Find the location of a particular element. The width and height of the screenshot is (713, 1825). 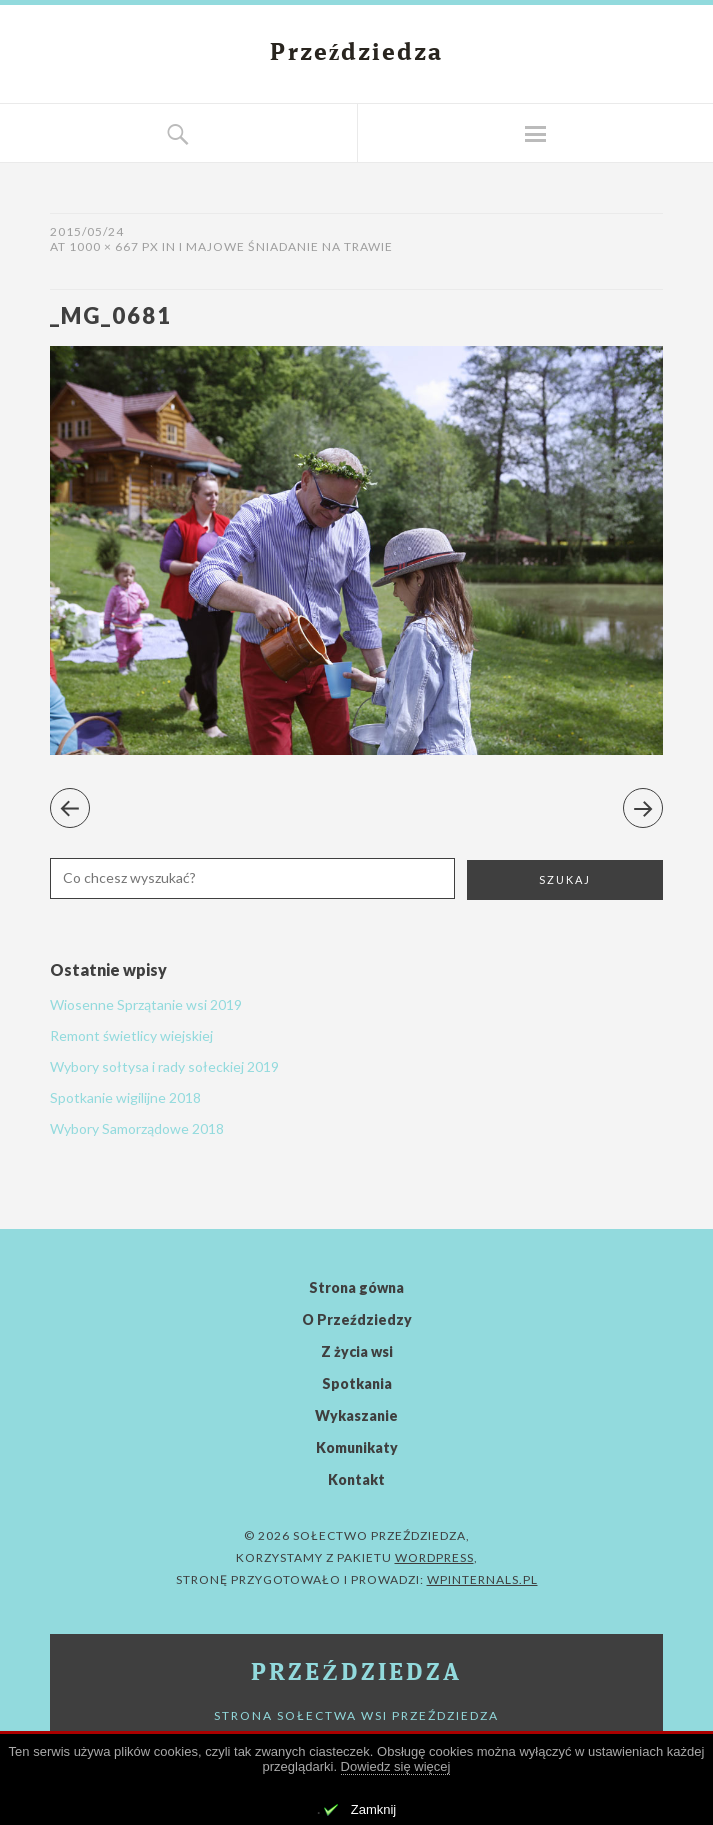

Wiosenne Sprzątanie wsi 2019 is located at coordinates (146, 1004).